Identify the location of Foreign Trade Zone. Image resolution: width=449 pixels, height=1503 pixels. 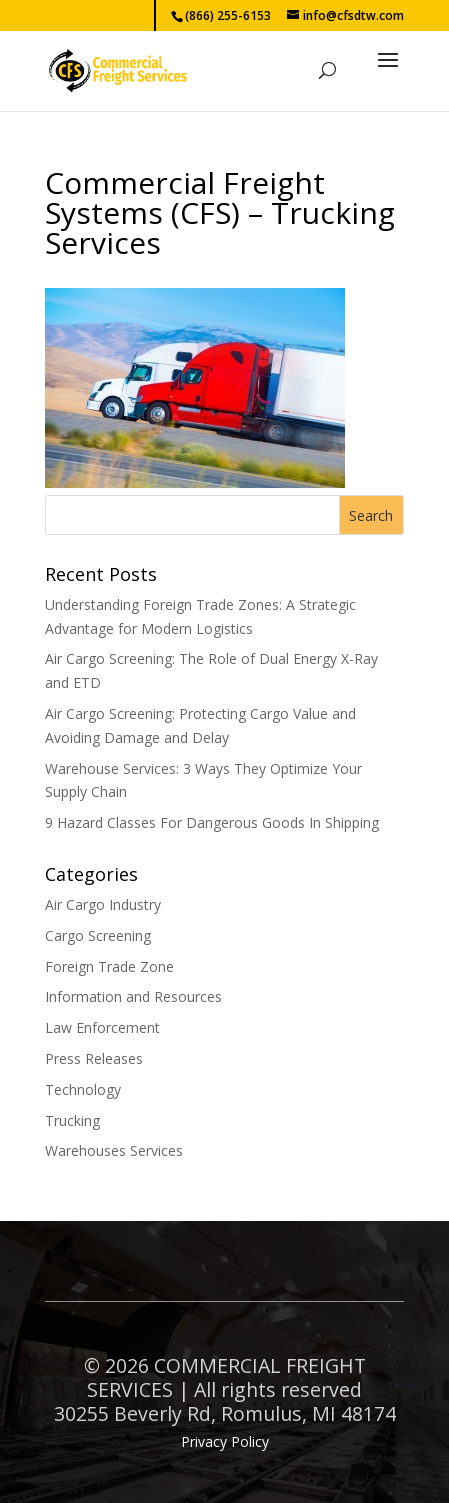
(109, 966).